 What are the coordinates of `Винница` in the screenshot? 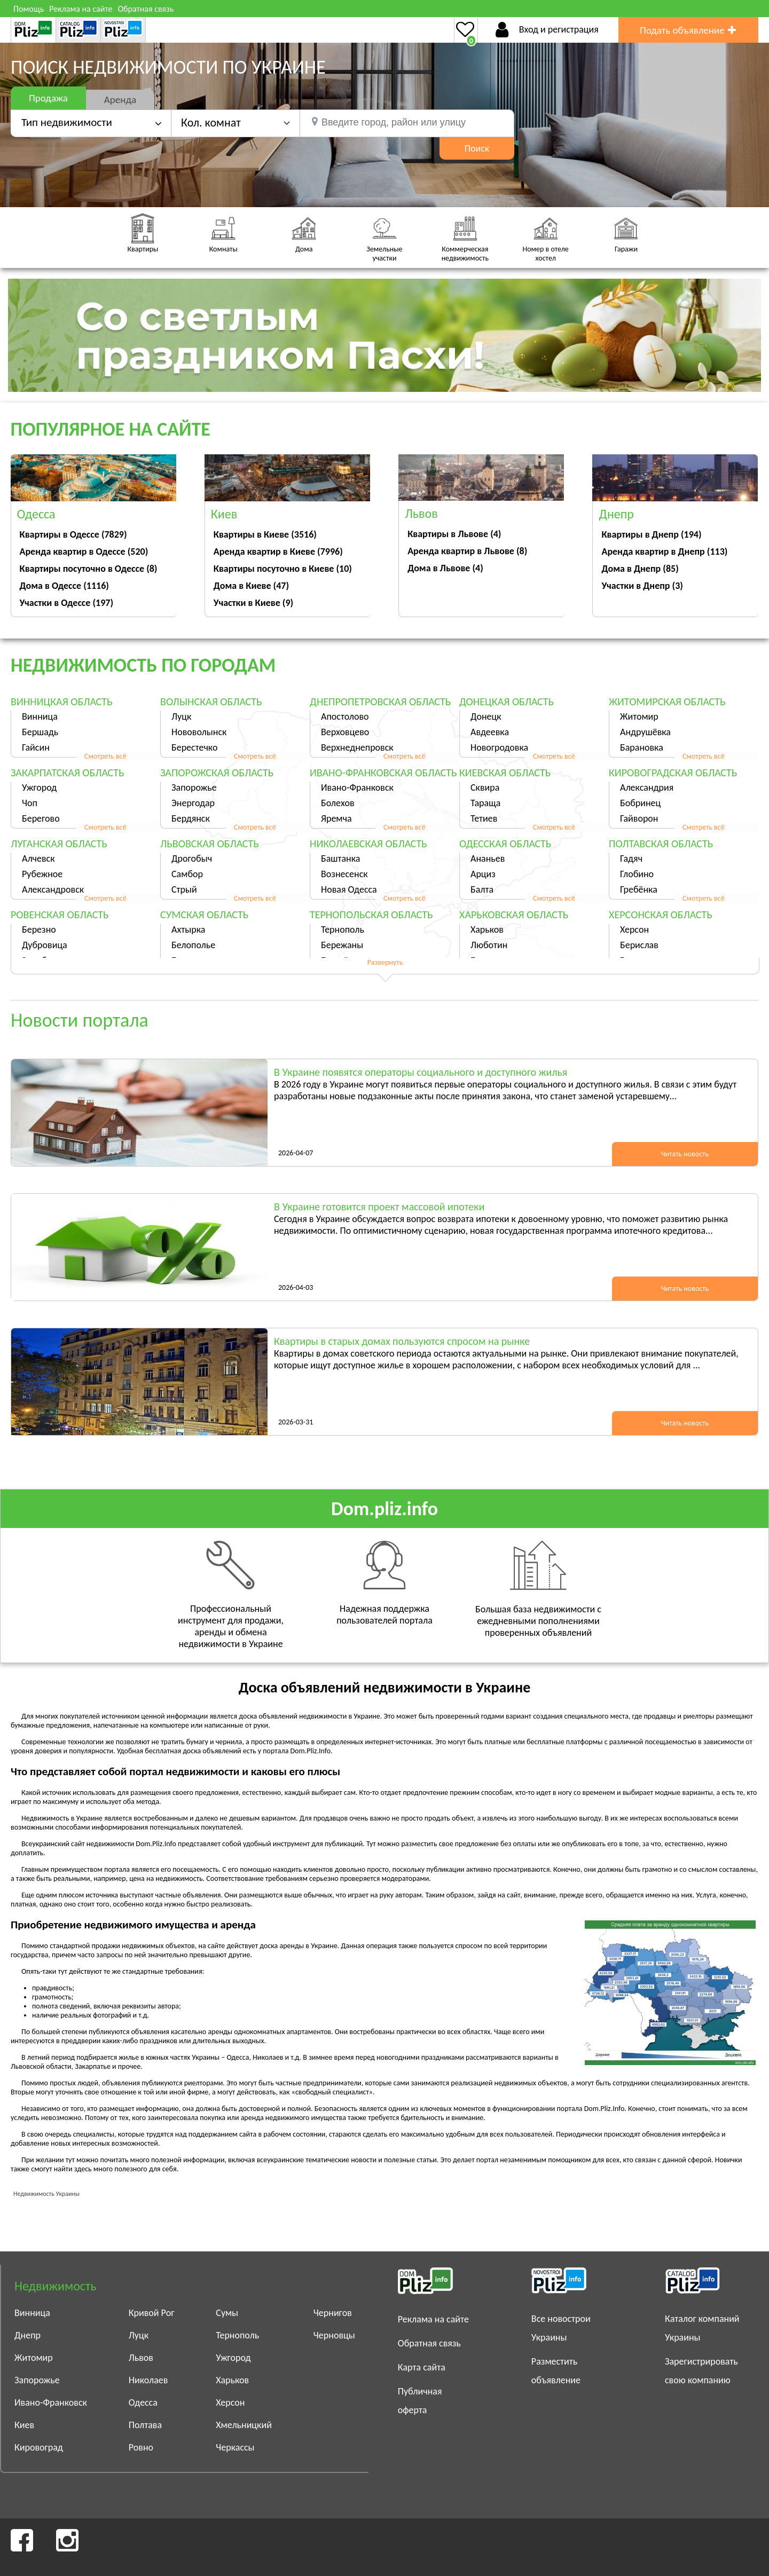 It's located at (40, 716).